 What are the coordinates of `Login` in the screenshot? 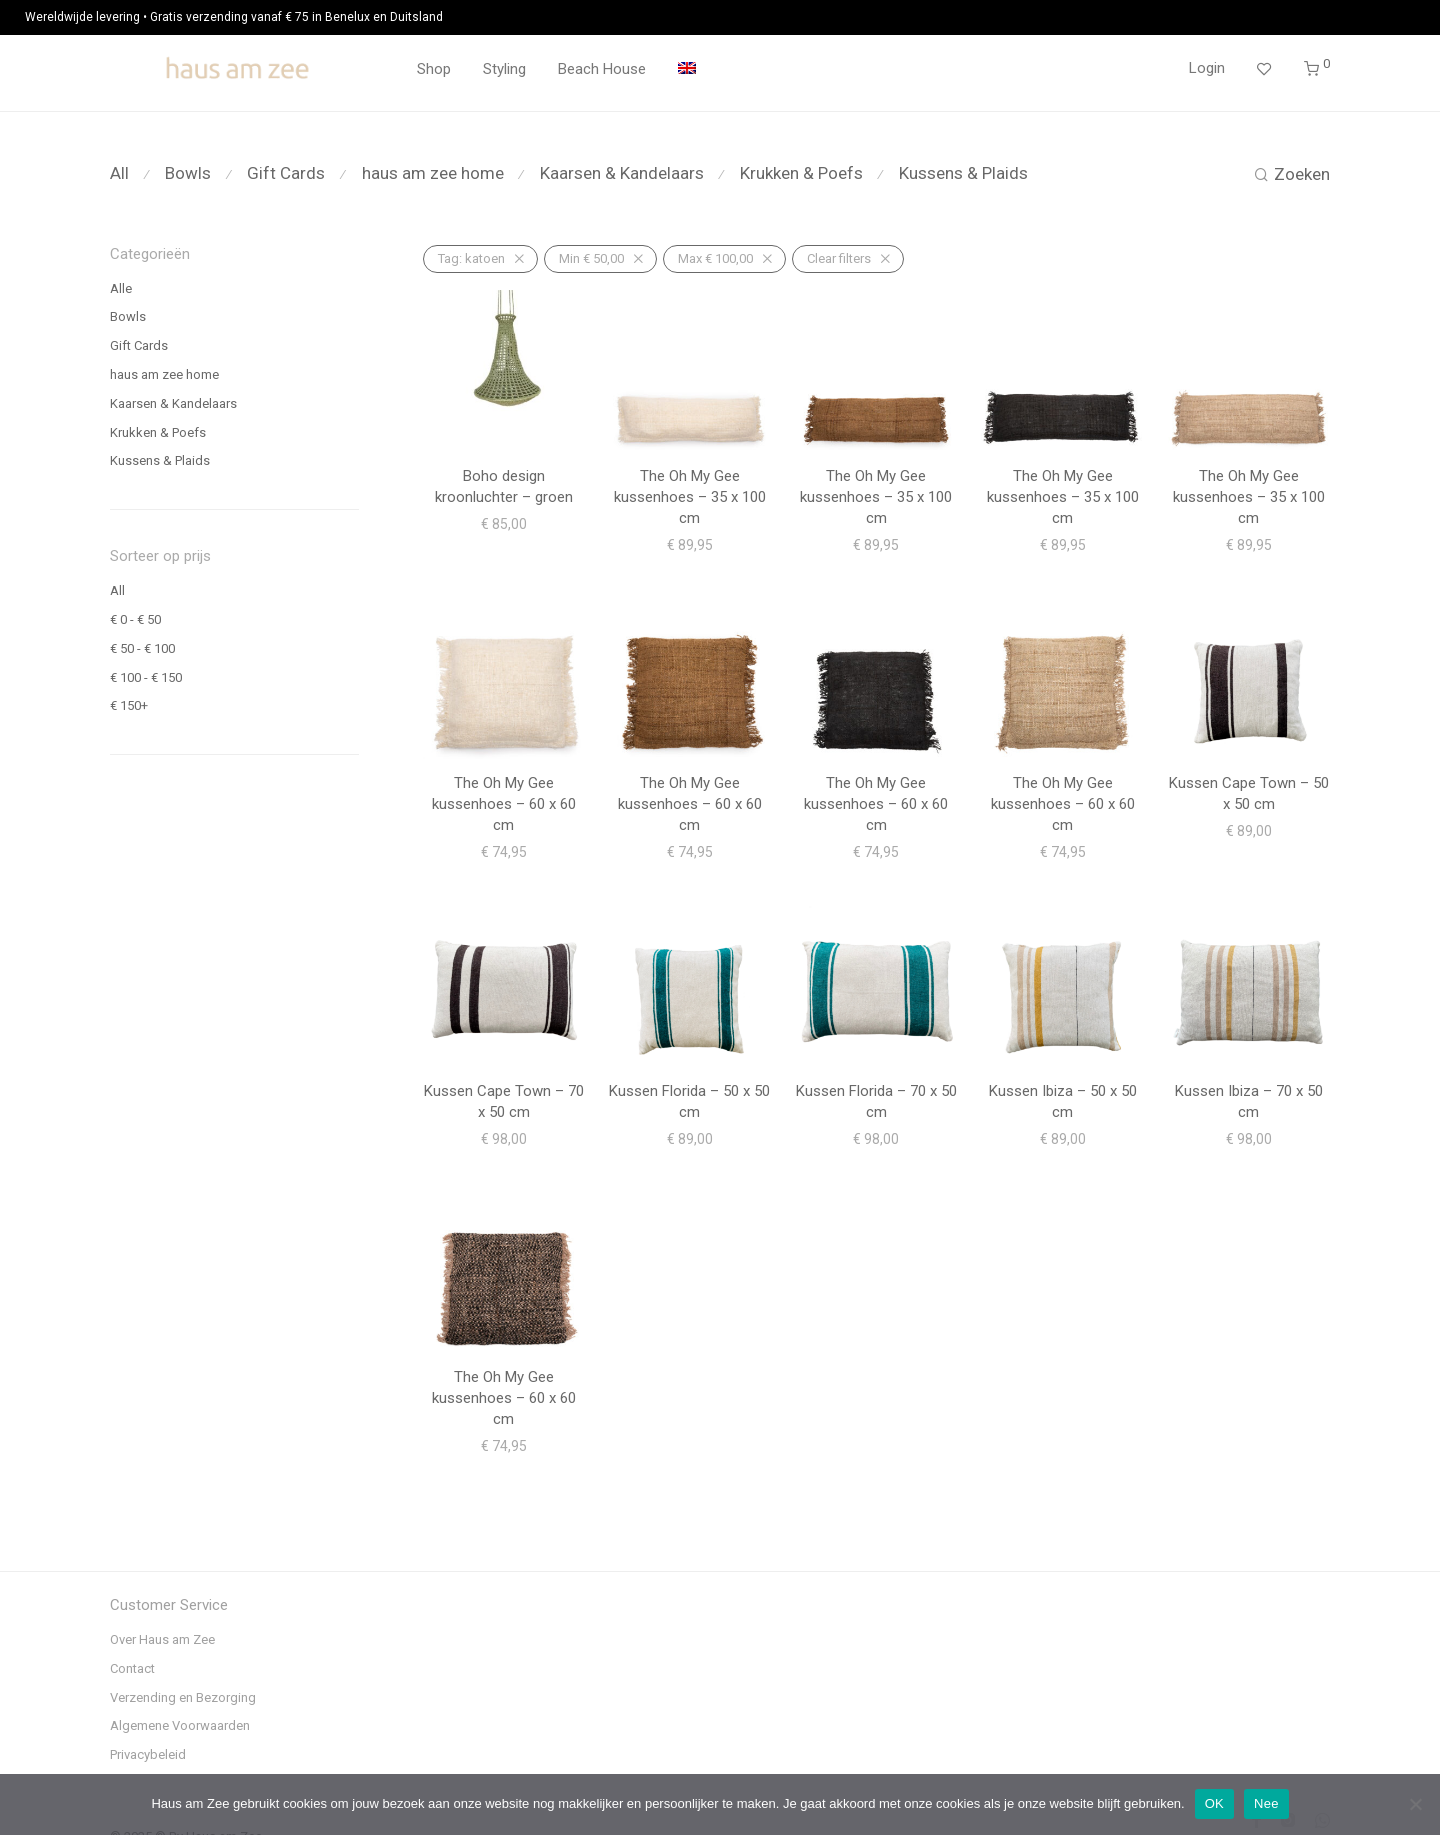 It's located at (1207, 68).